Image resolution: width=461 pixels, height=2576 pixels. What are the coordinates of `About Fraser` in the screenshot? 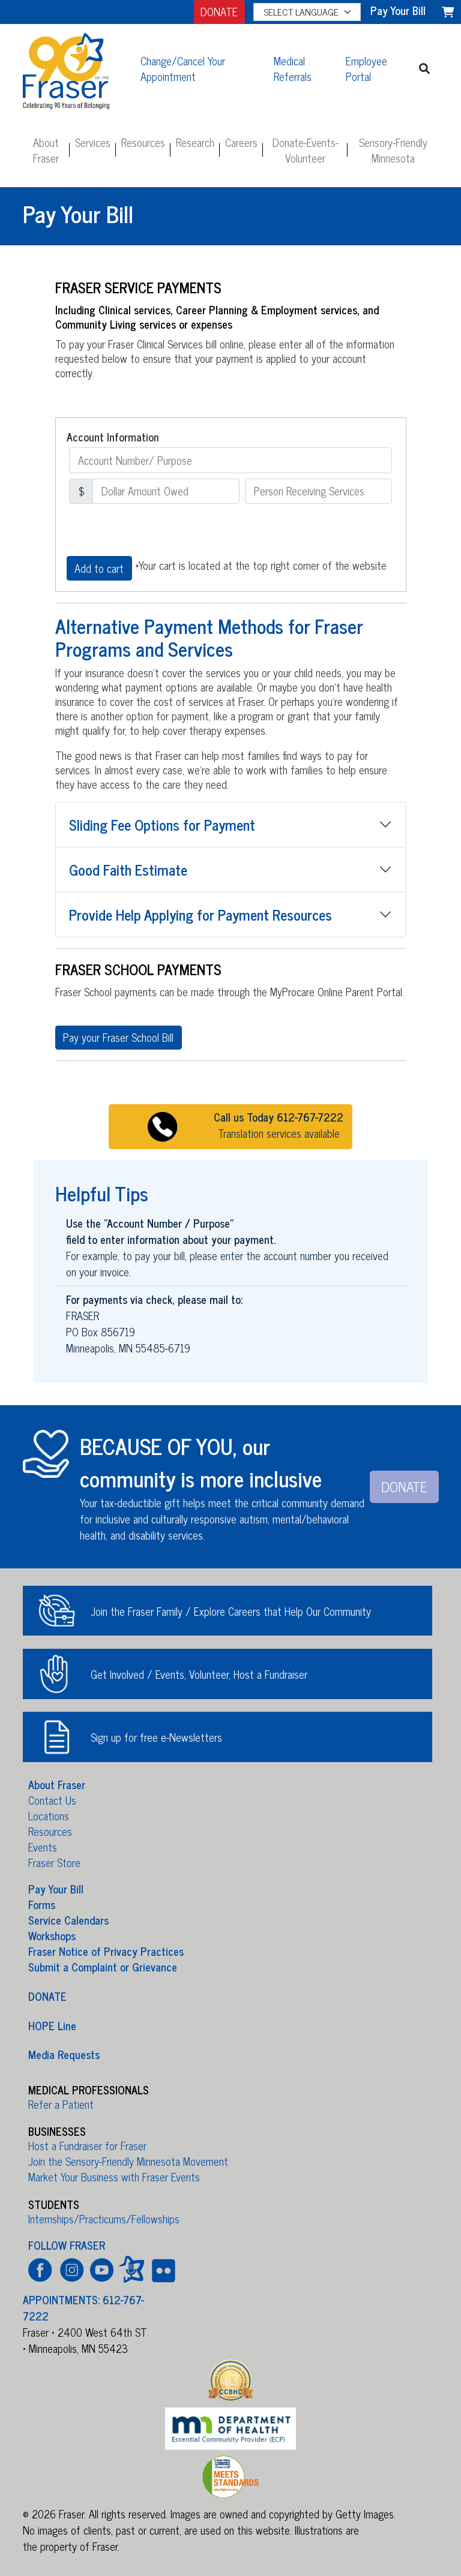 It's located at (46, 150).